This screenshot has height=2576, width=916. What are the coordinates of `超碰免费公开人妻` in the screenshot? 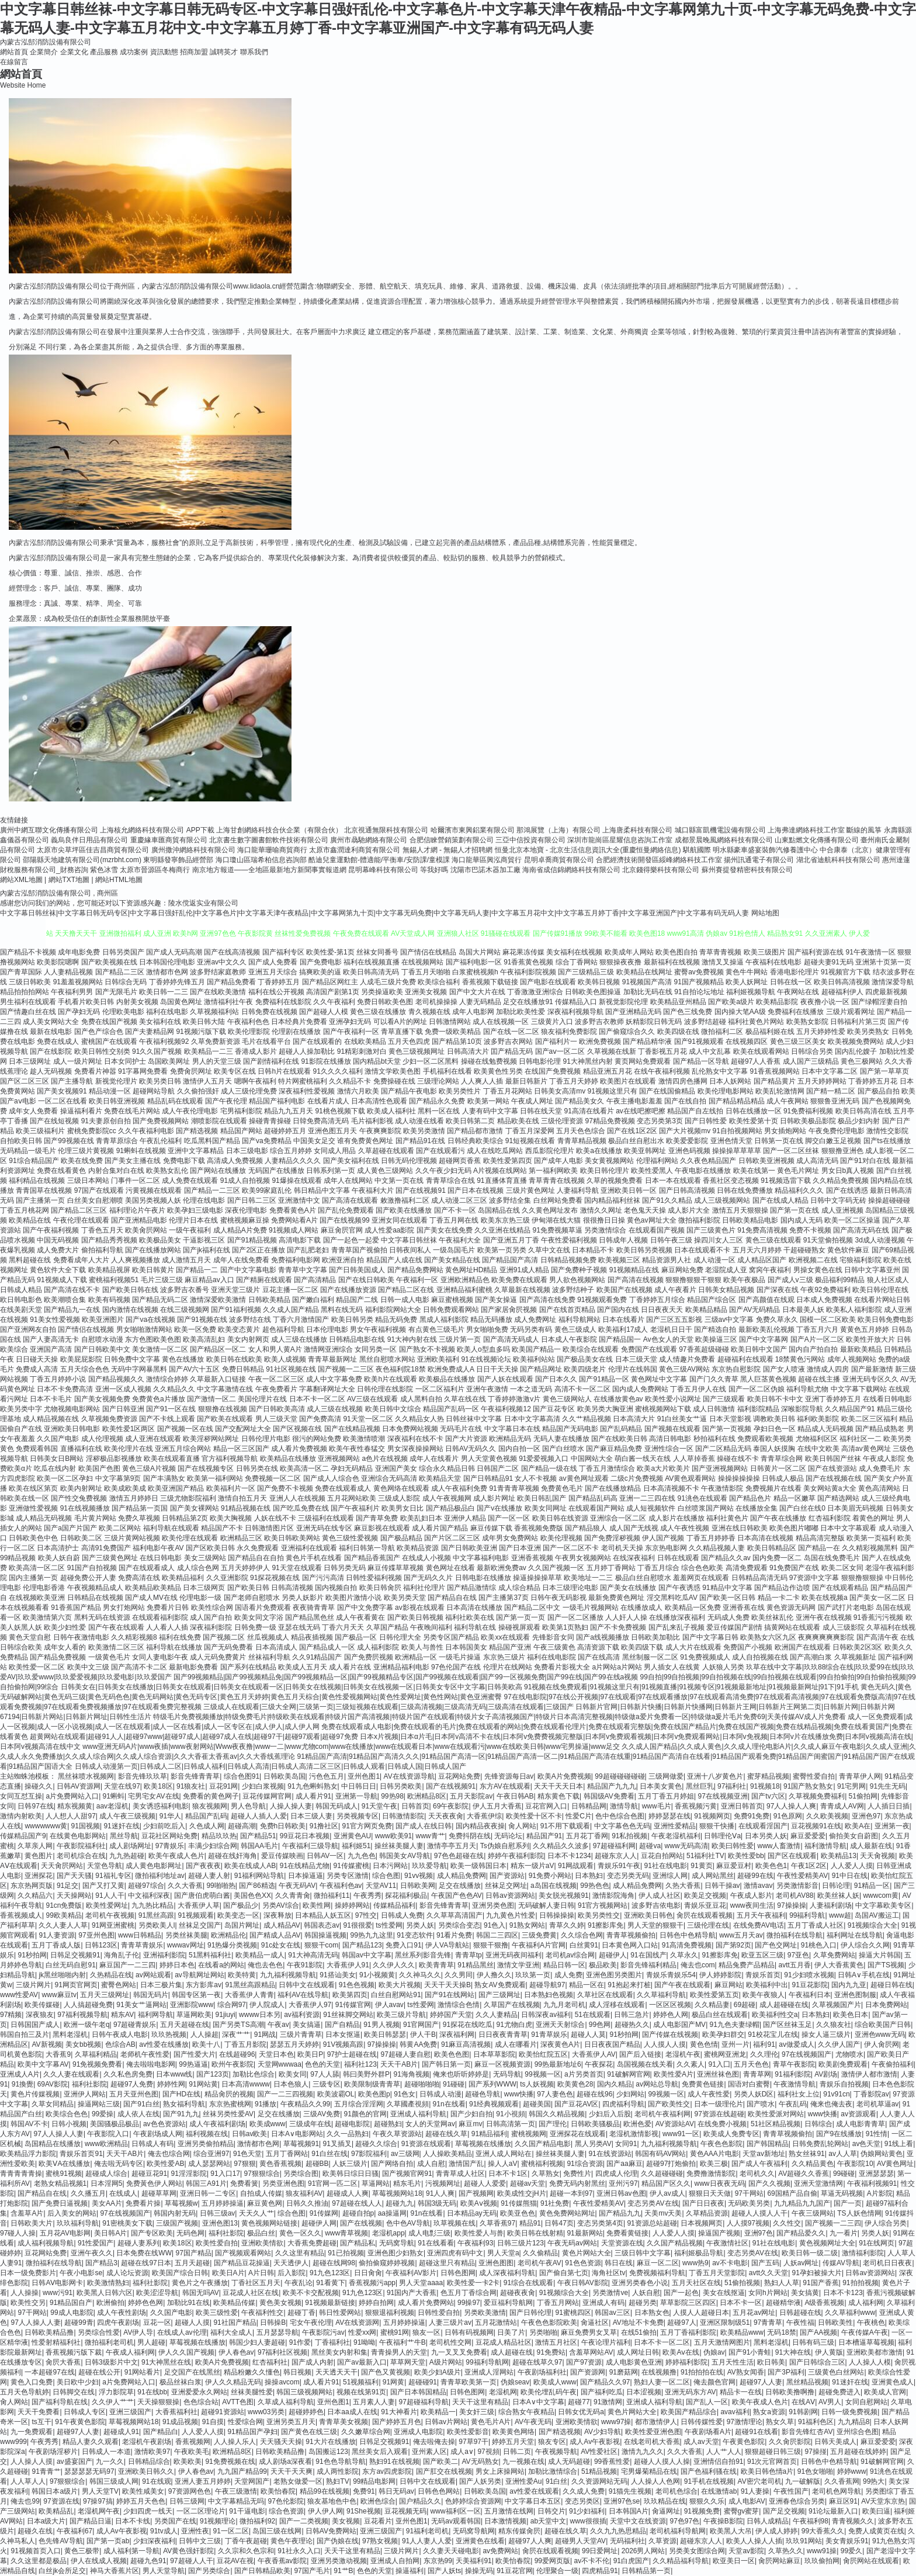 It's located at (88, 1578).